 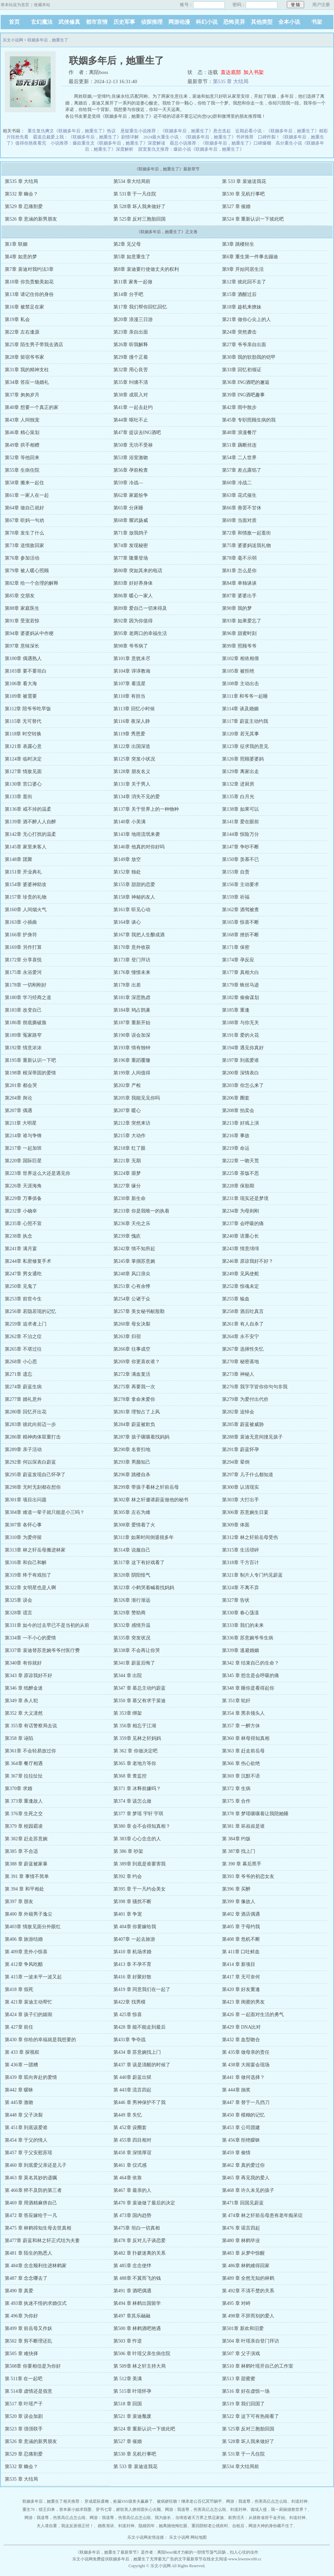 What do you see at coordinates (131, 2315) in the screenshot?
I see `第497 章其乐融融` at bounding box center [131, 2315].